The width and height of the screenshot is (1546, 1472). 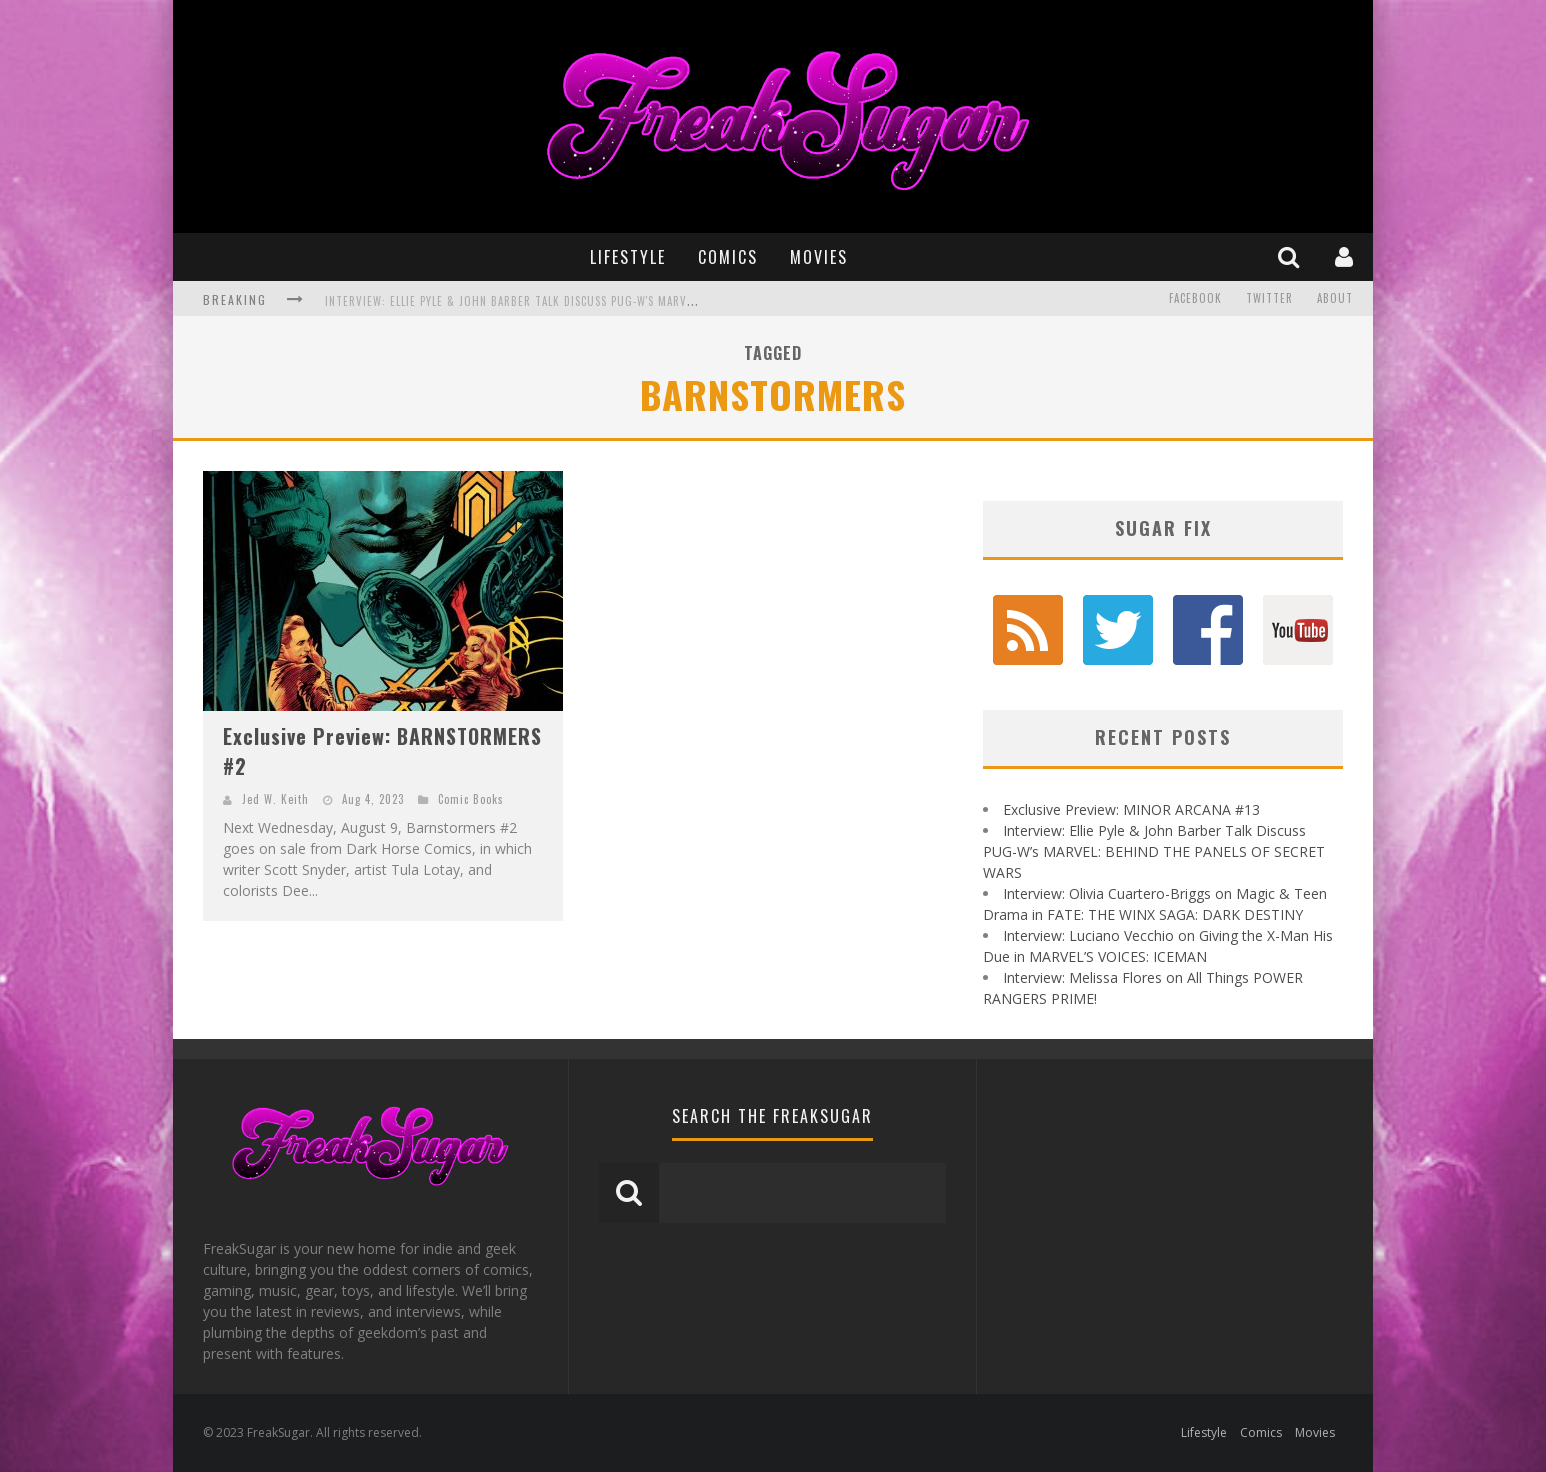 What do you see at coordinates (628, 257) in the screenshot?
I see `Lifestyle` at bounding box center [628, 257].